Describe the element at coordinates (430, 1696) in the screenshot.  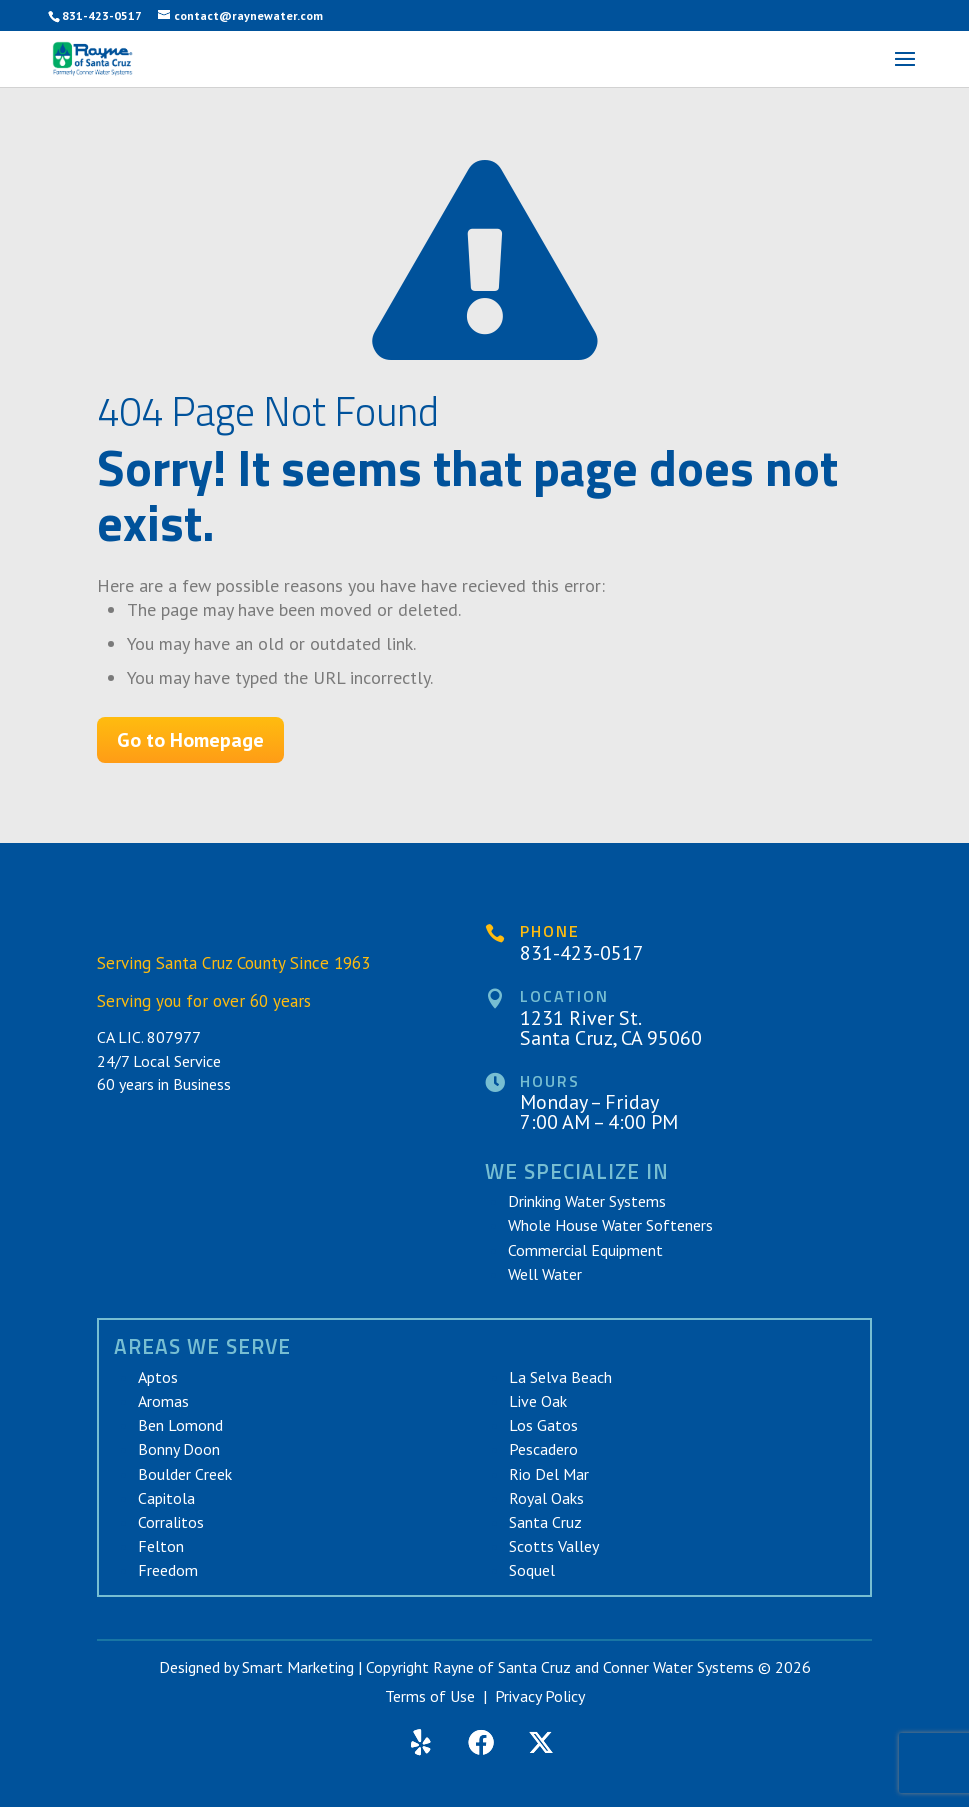
I see `Terms of Use` at that location.